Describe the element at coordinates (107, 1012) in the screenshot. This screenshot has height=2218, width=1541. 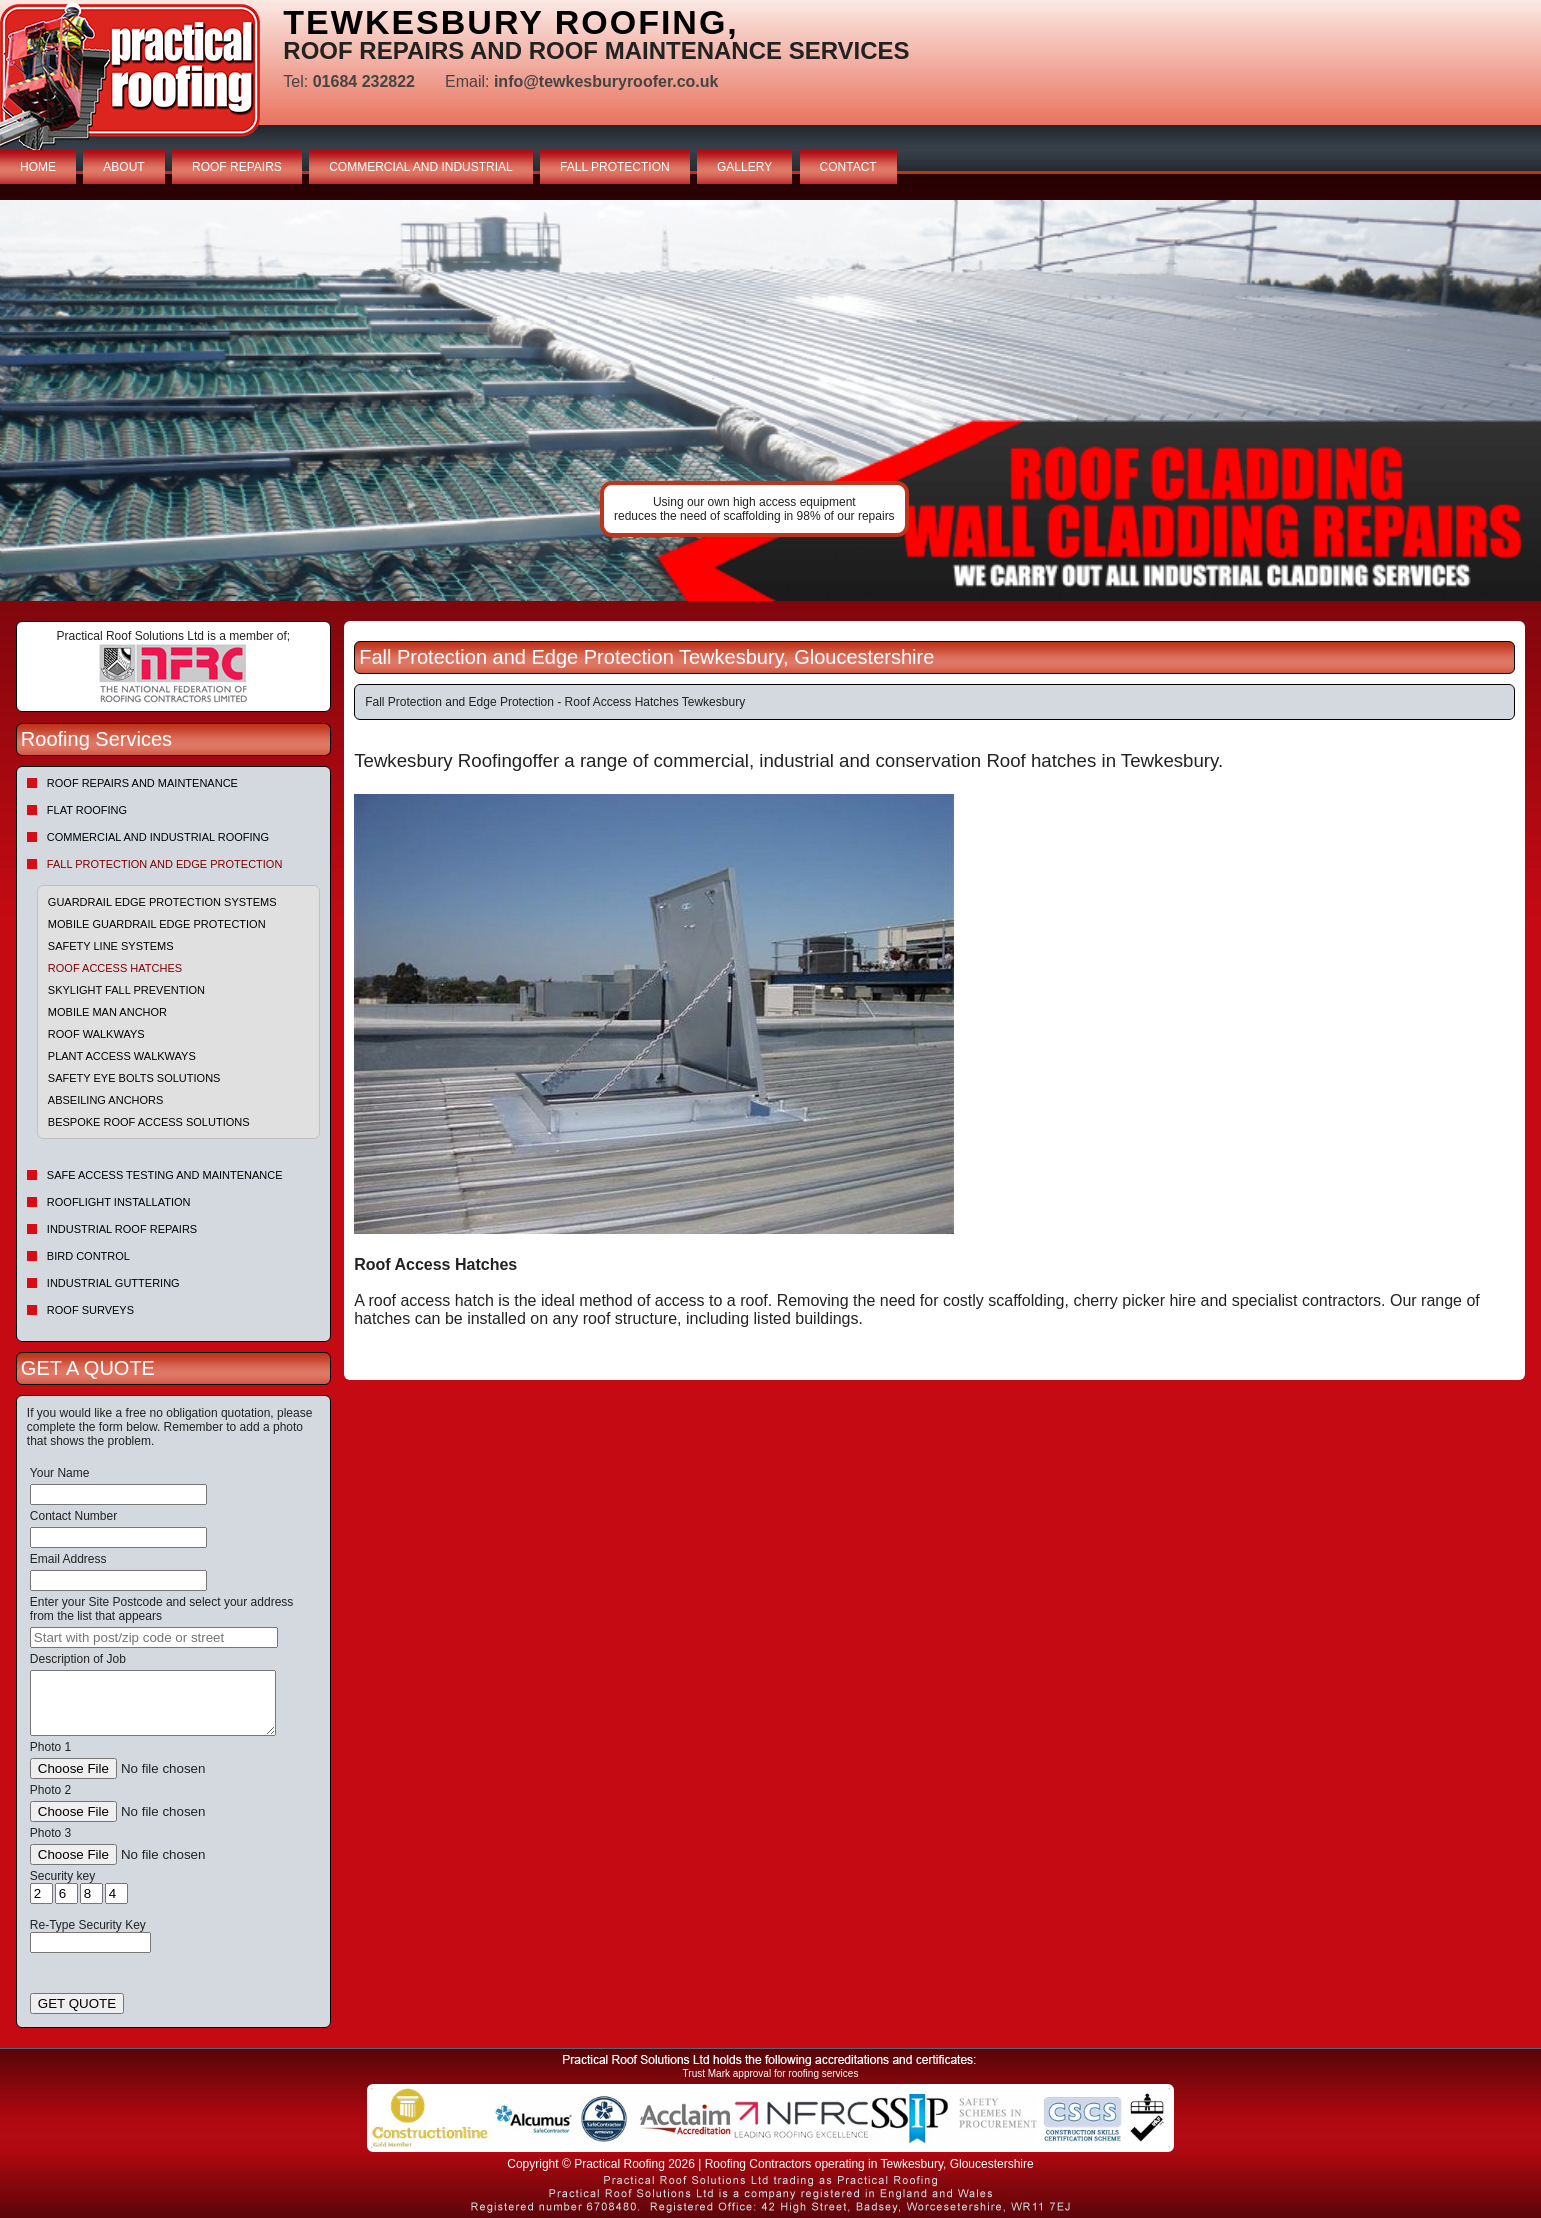
I see `Mobile Man Anchor` at that location.